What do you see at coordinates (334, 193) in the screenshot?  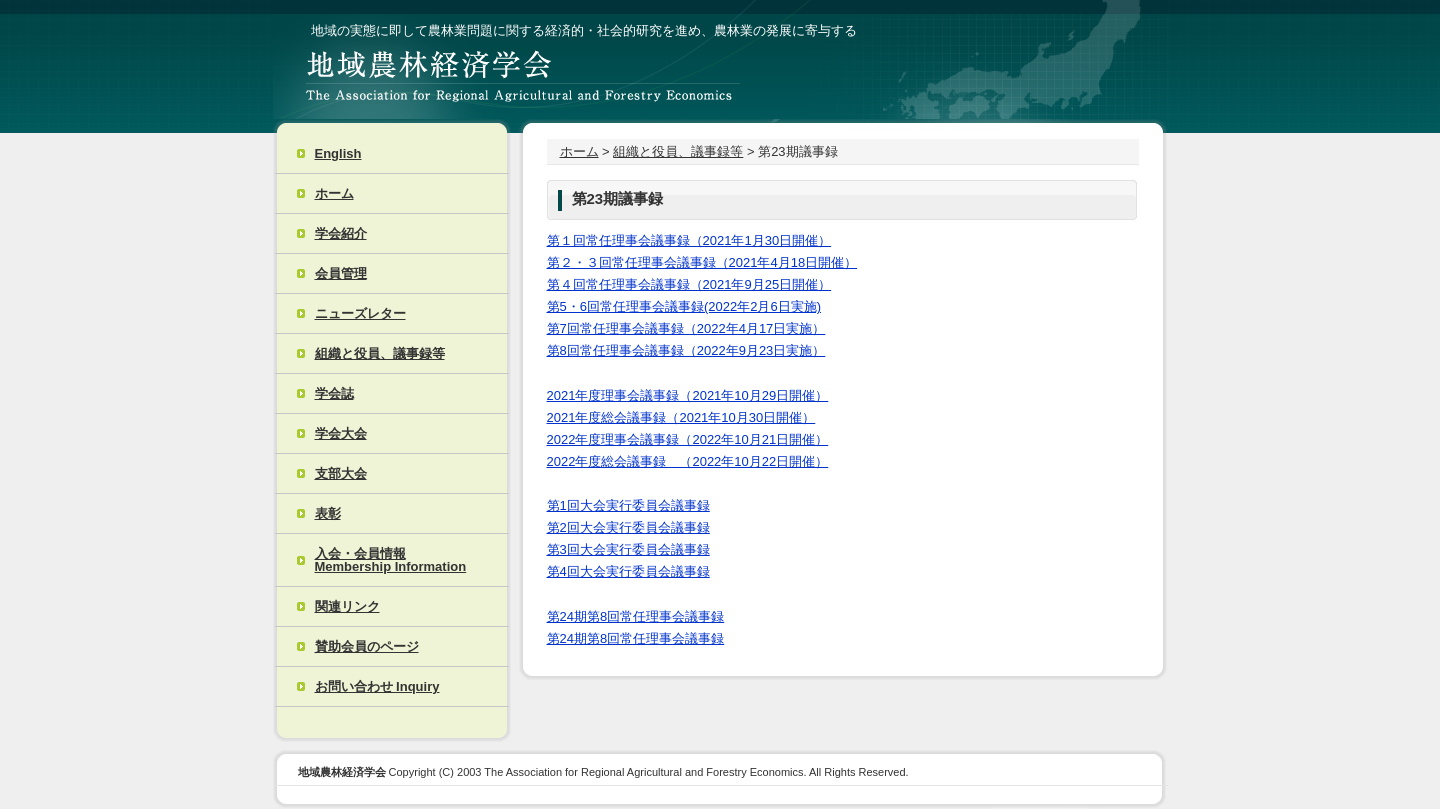 I see `ホーム` at bounding box center [334, 193].